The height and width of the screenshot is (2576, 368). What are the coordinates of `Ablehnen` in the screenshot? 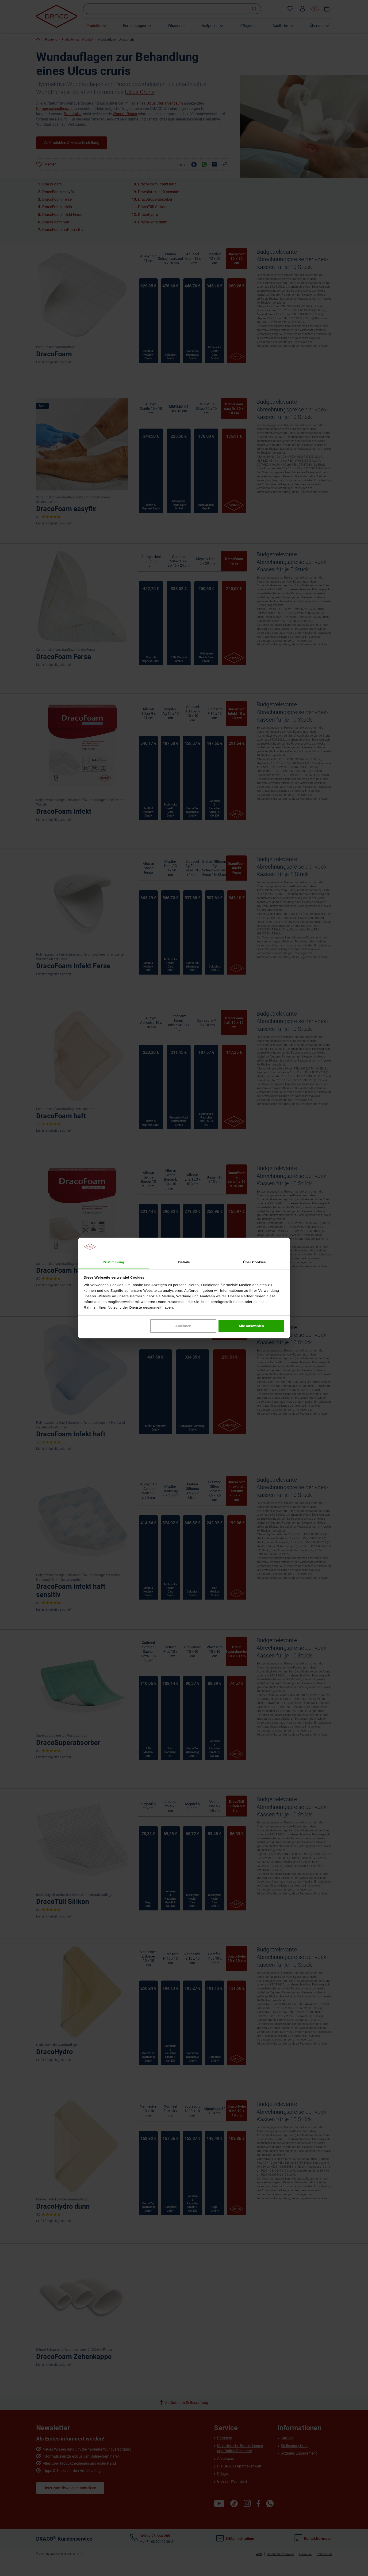 It's located at (183, 1326).